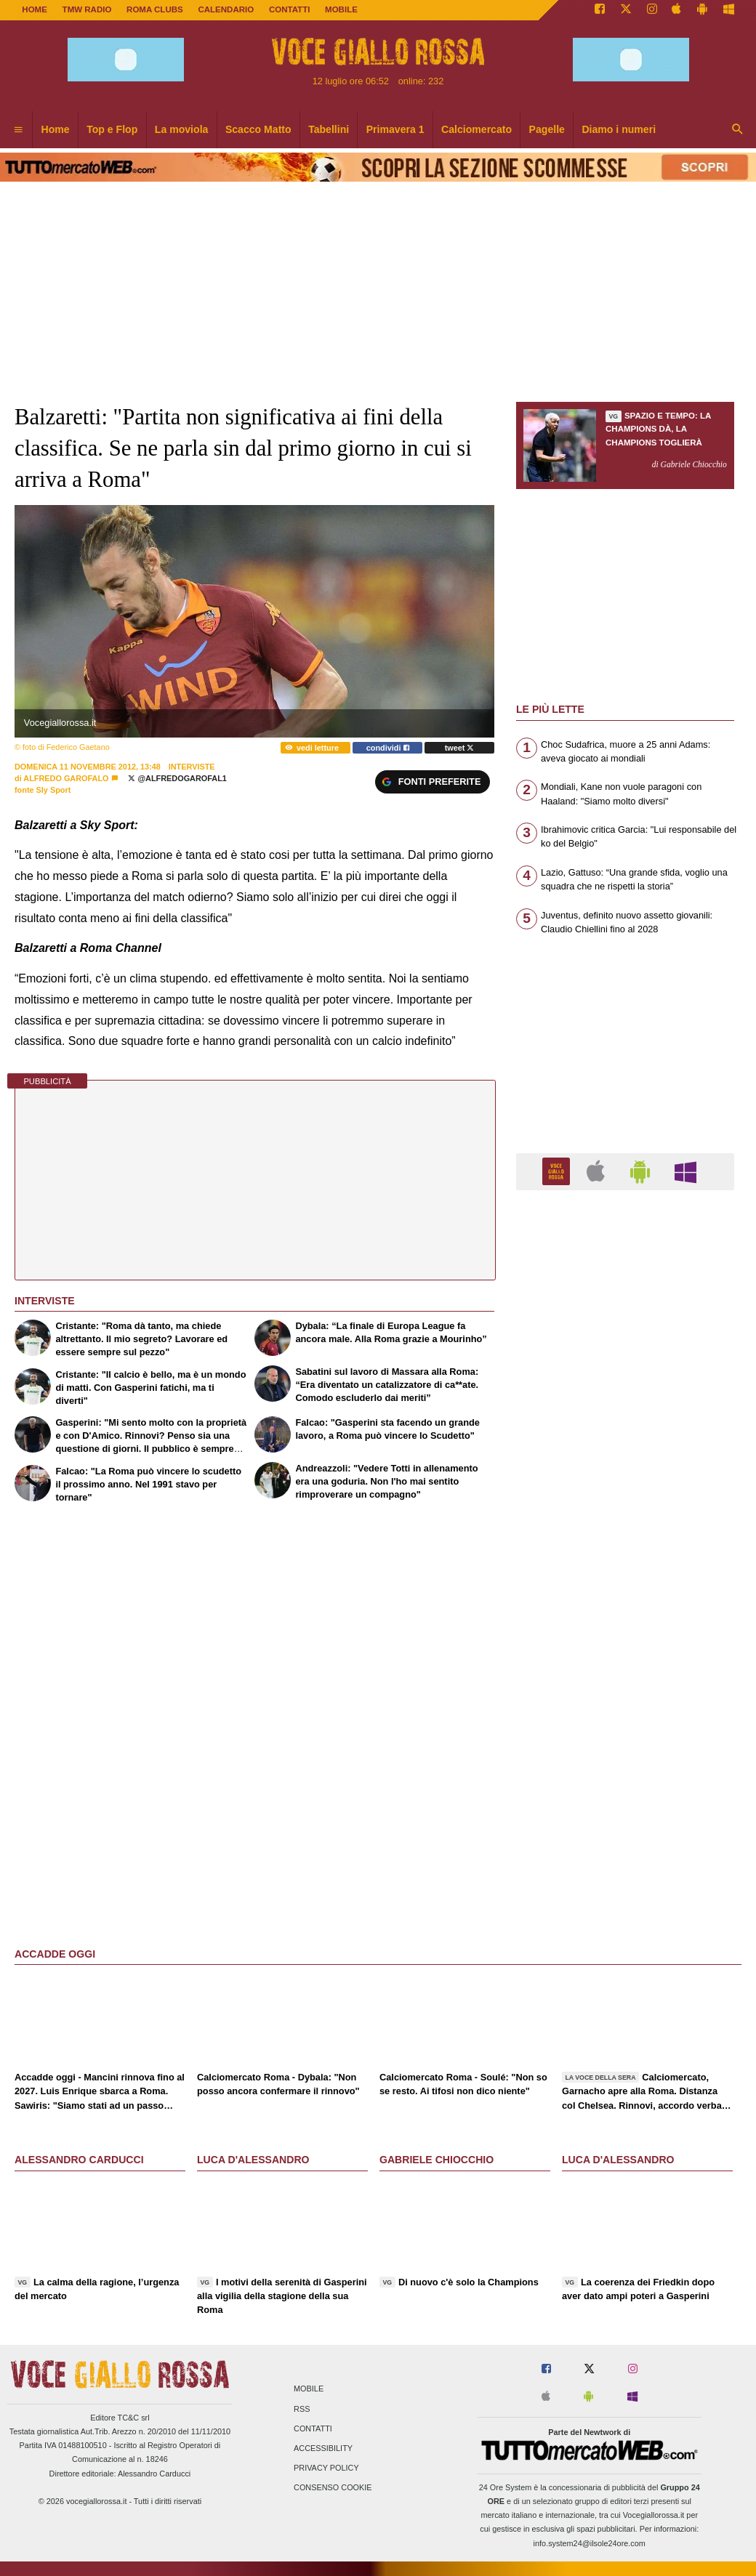  I want to click on Top e Flop [menuitem], so click(112, 129).